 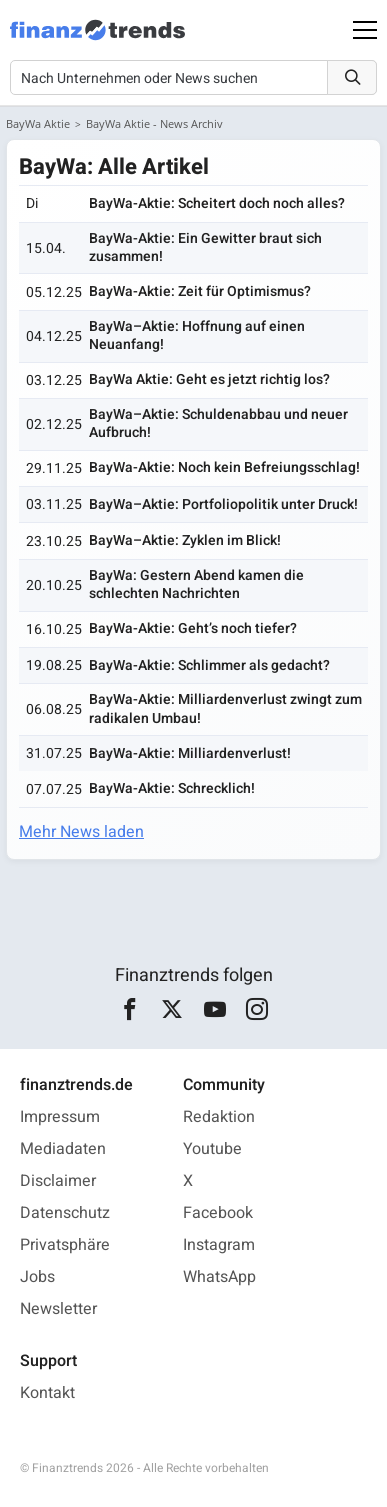 I want to click on BayWa–Aktie: Hoffnung auf einen Neuanfang!, so click(x=197, y=335).